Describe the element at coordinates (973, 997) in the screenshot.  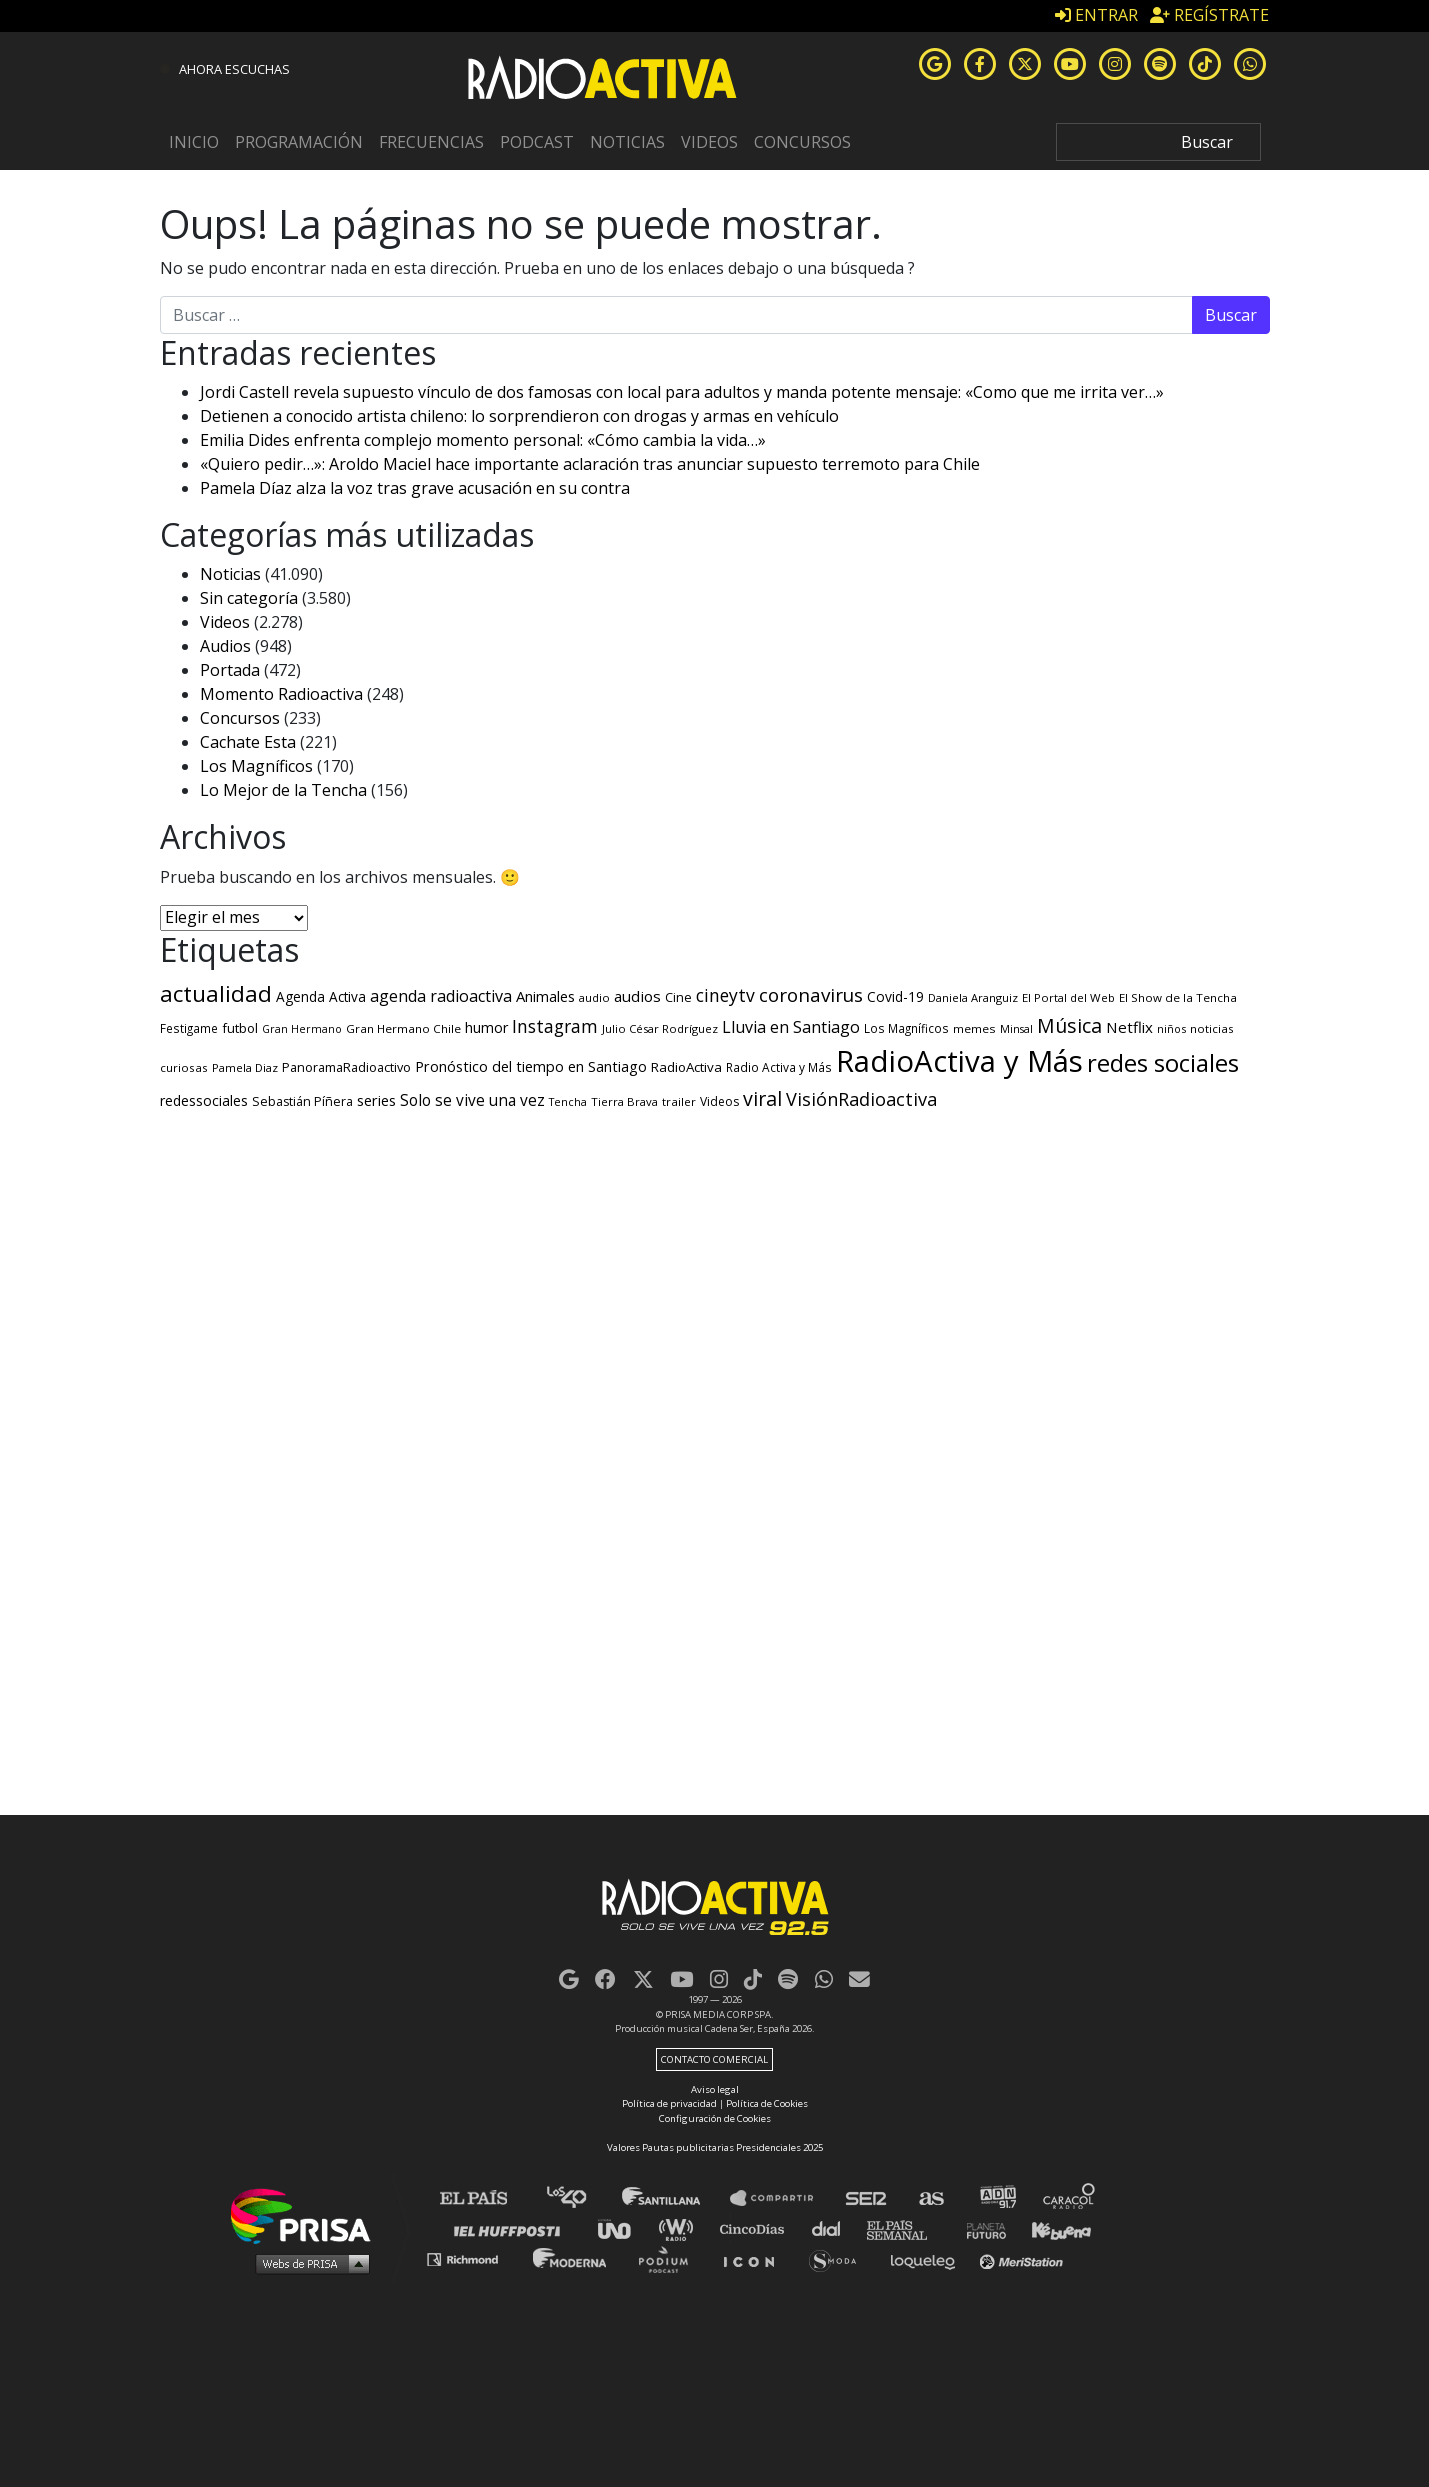
I see `Daniela Aranguiz [Daniela Aranguiz (227 elementos)]` at that location.